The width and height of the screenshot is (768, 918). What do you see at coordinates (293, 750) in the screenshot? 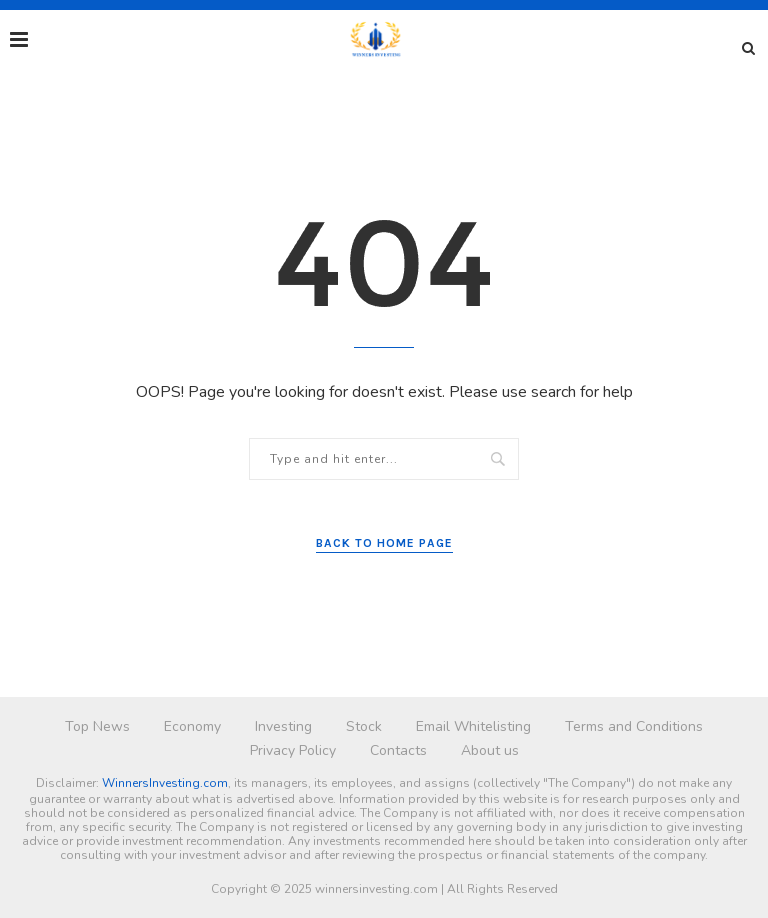
I see `Privacy Policy` at bounding box center [293, 750].